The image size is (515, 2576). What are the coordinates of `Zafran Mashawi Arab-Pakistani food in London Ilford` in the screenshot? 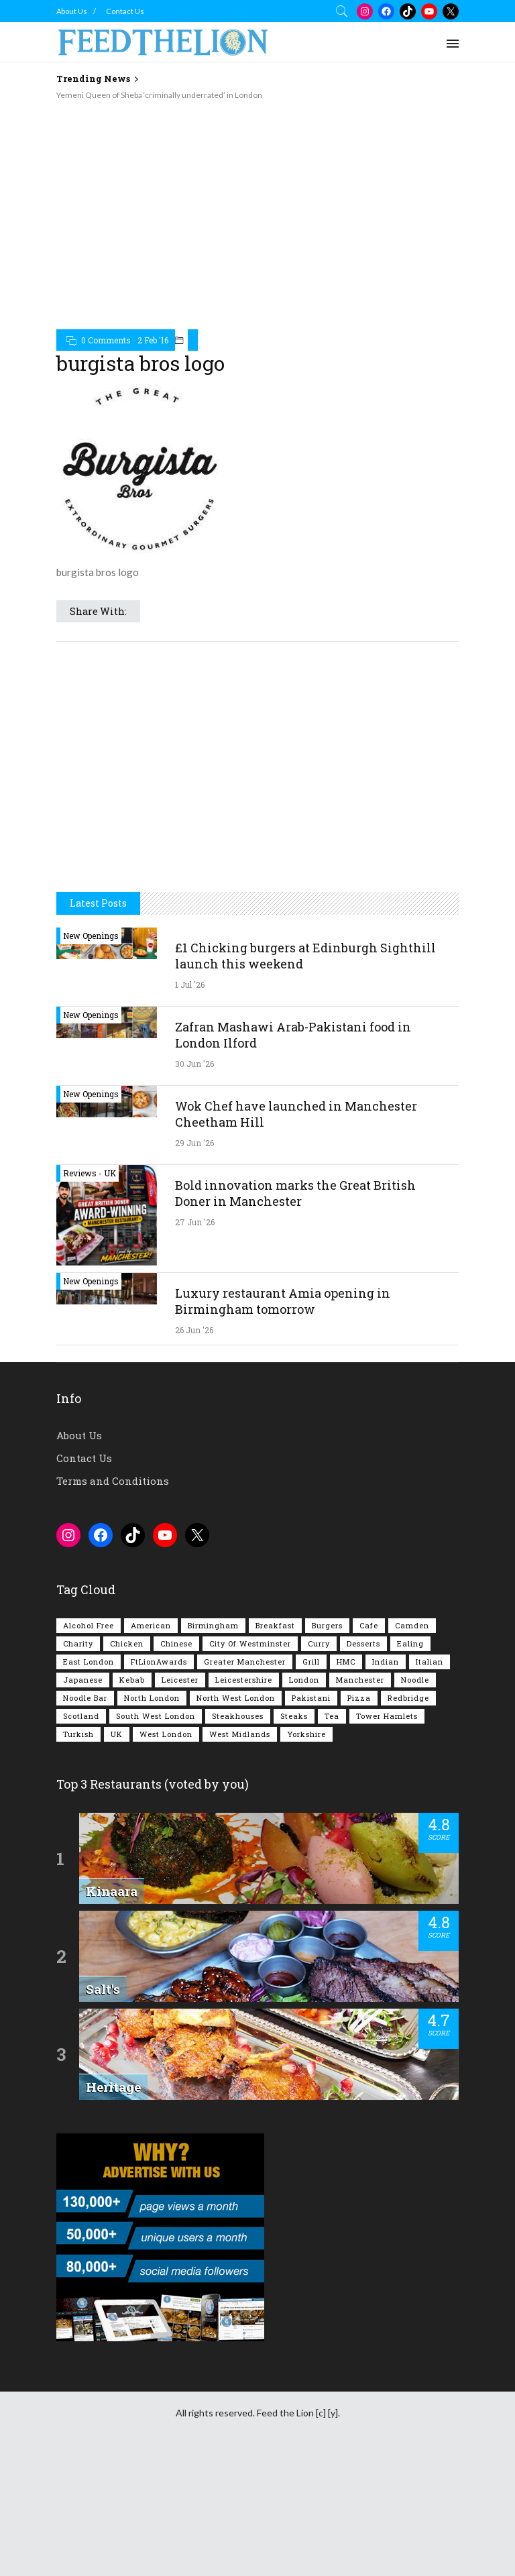 It's located at (293, 1035).